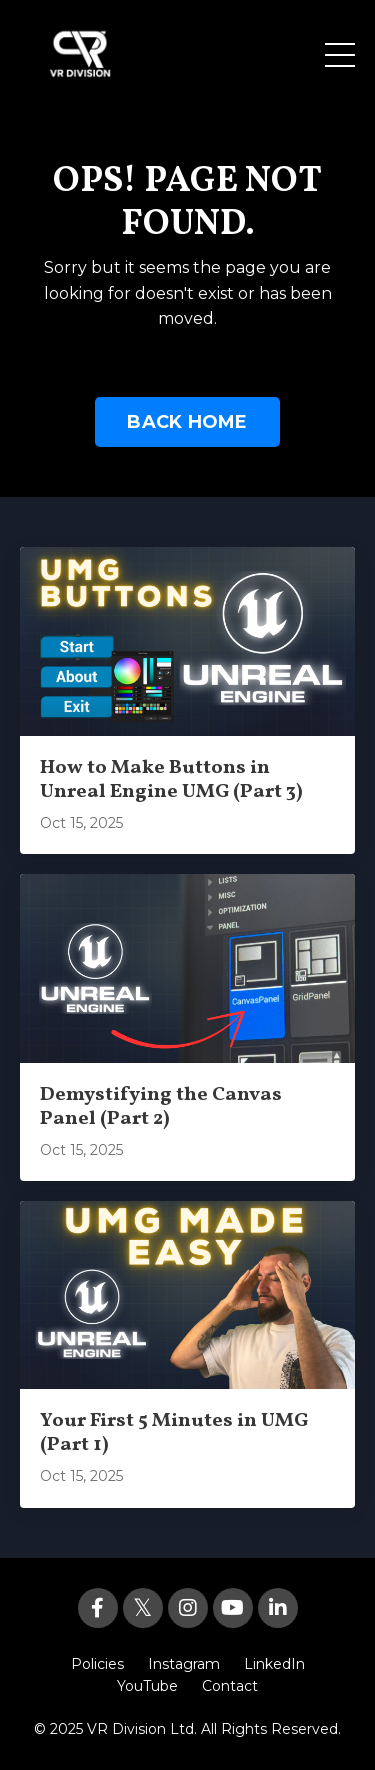 The width and height of the screenshot is (375, 1770). I want to click on Contact, so click(230, 1686).